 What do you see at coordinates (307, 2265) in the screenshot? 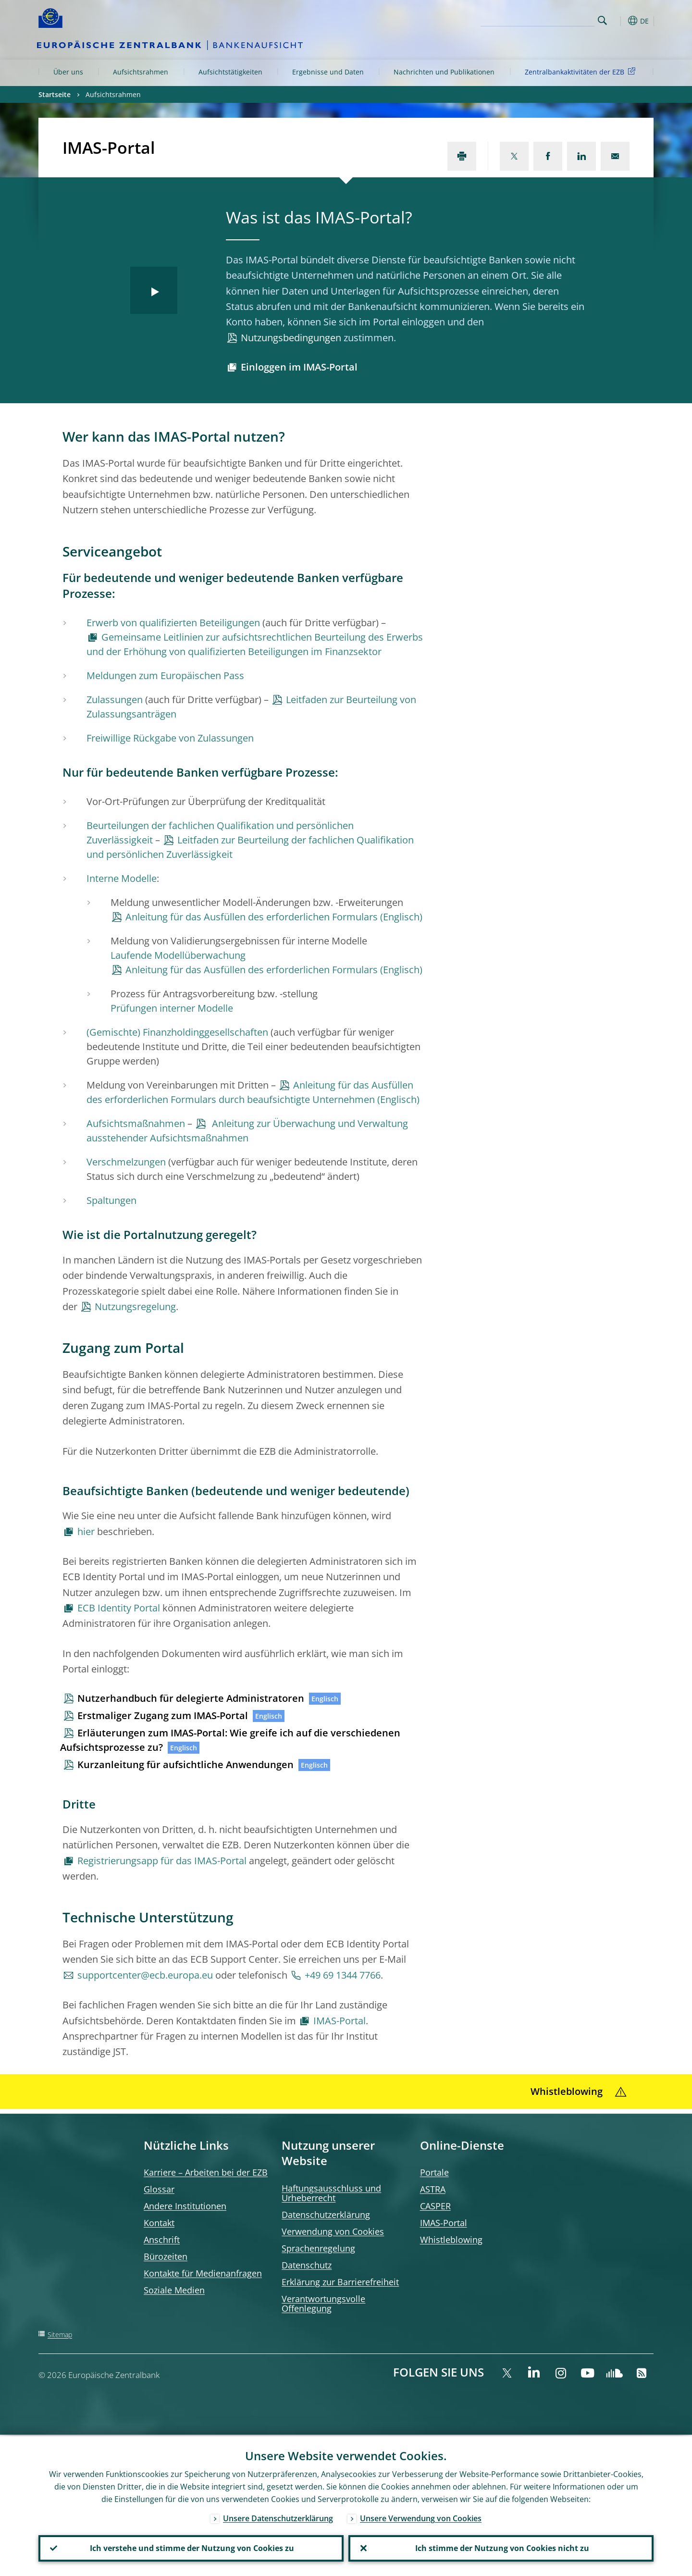
I see `Datenschutz` at bounding box center [307, 2265].